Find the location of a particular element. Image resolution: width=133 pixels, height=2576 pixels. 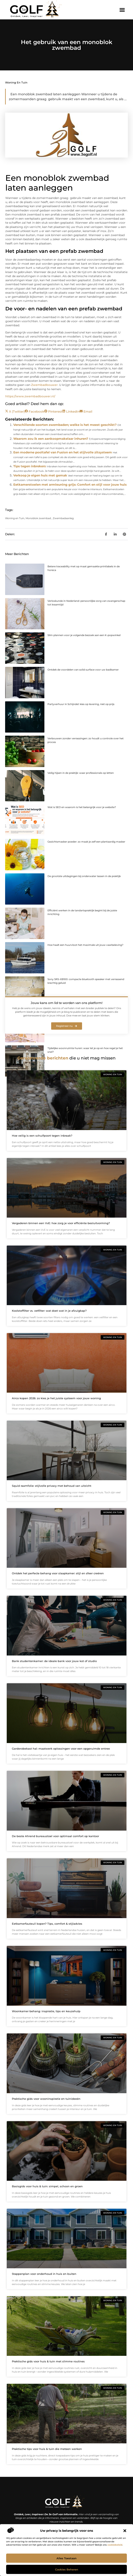

Slim plannen voor je volgende bezoek aan een K-popwinkel is located at coordinates (84, 635).